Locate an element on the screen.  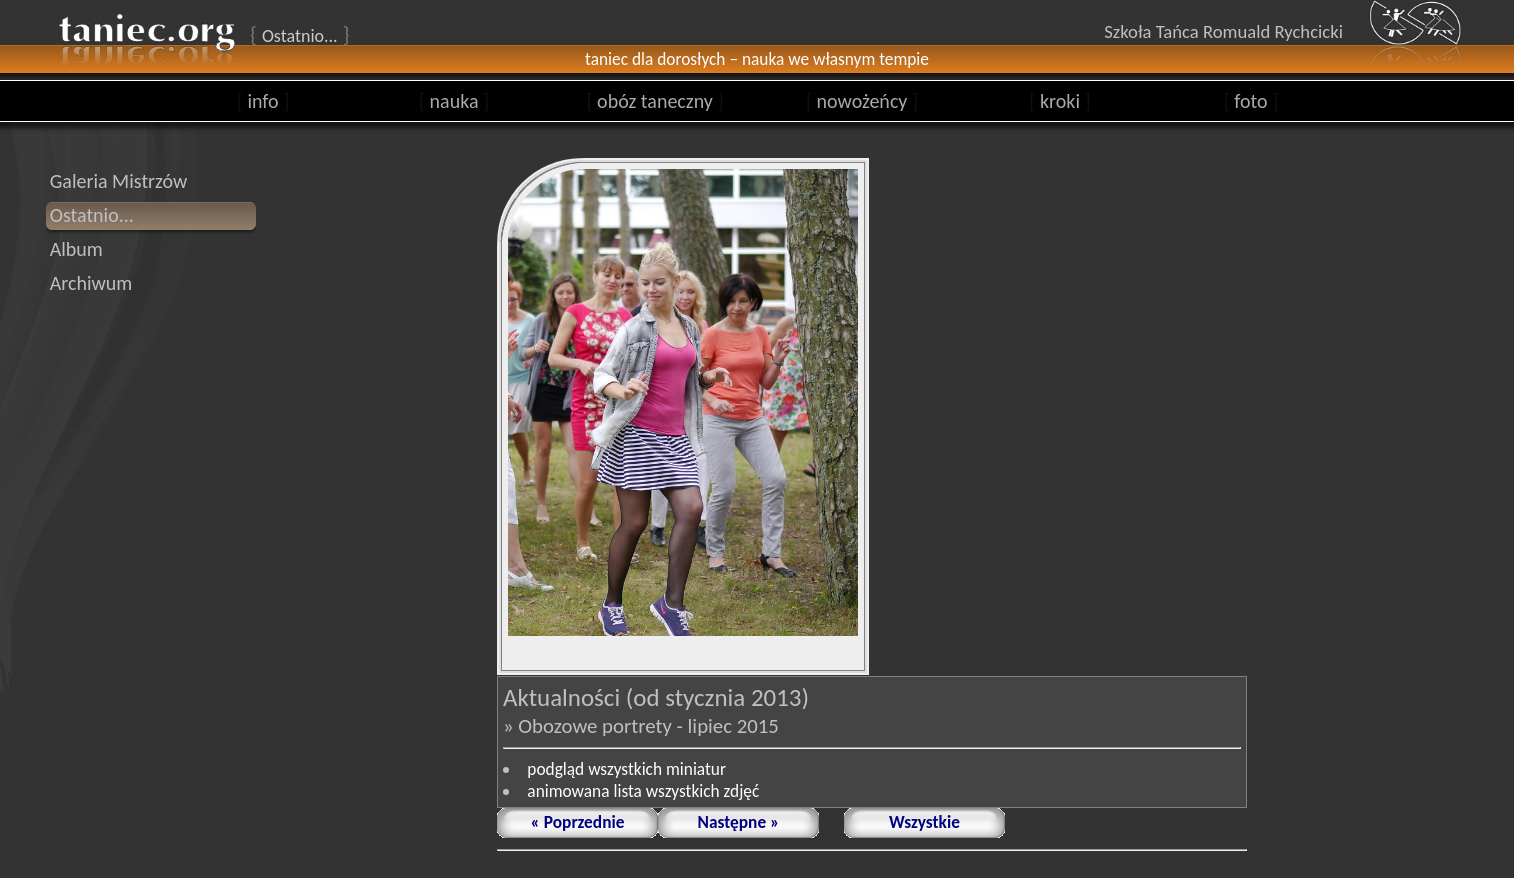
Wszystkie is located at coordinates (924, 822).